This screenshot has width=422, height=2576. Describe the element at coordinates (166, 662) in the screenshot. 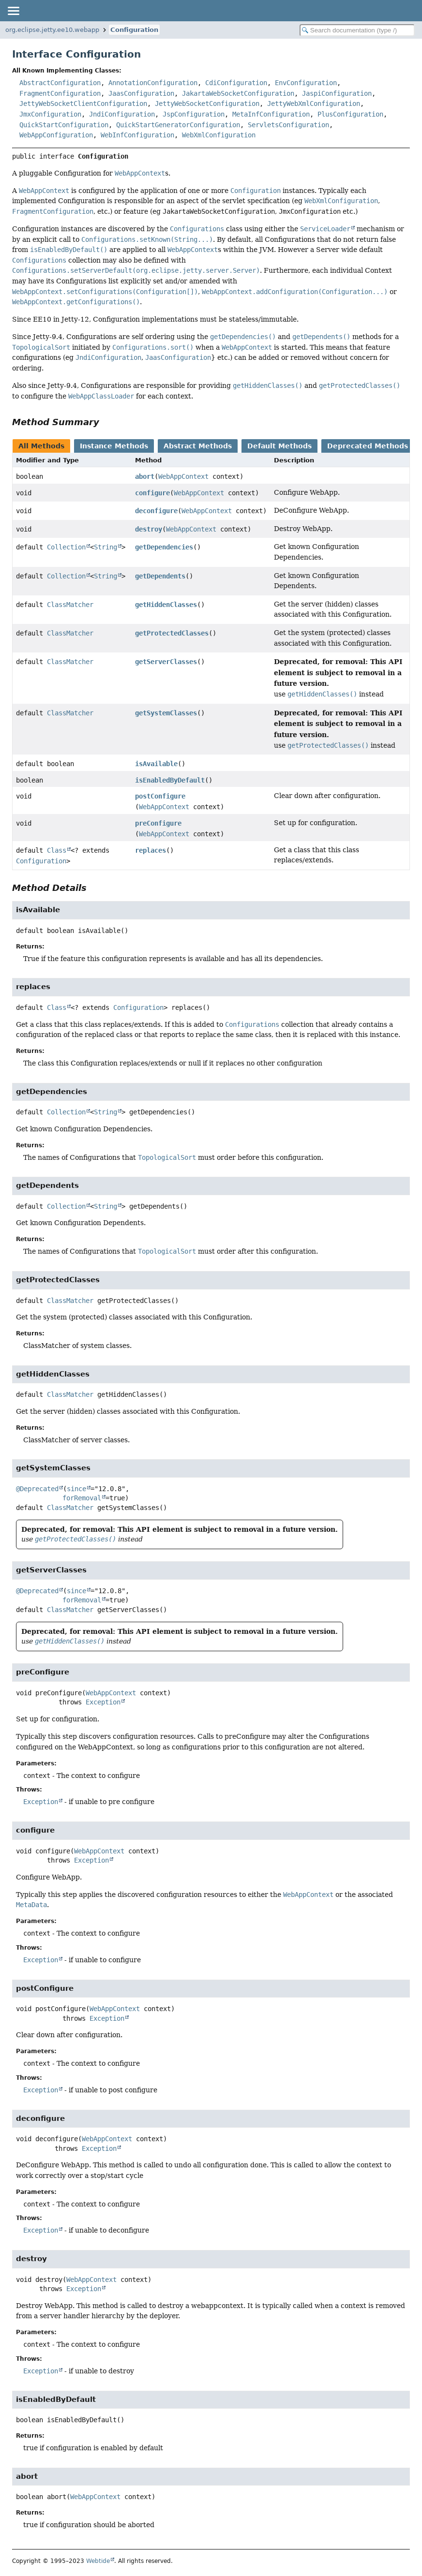

I see `getServerClasses` at that location.